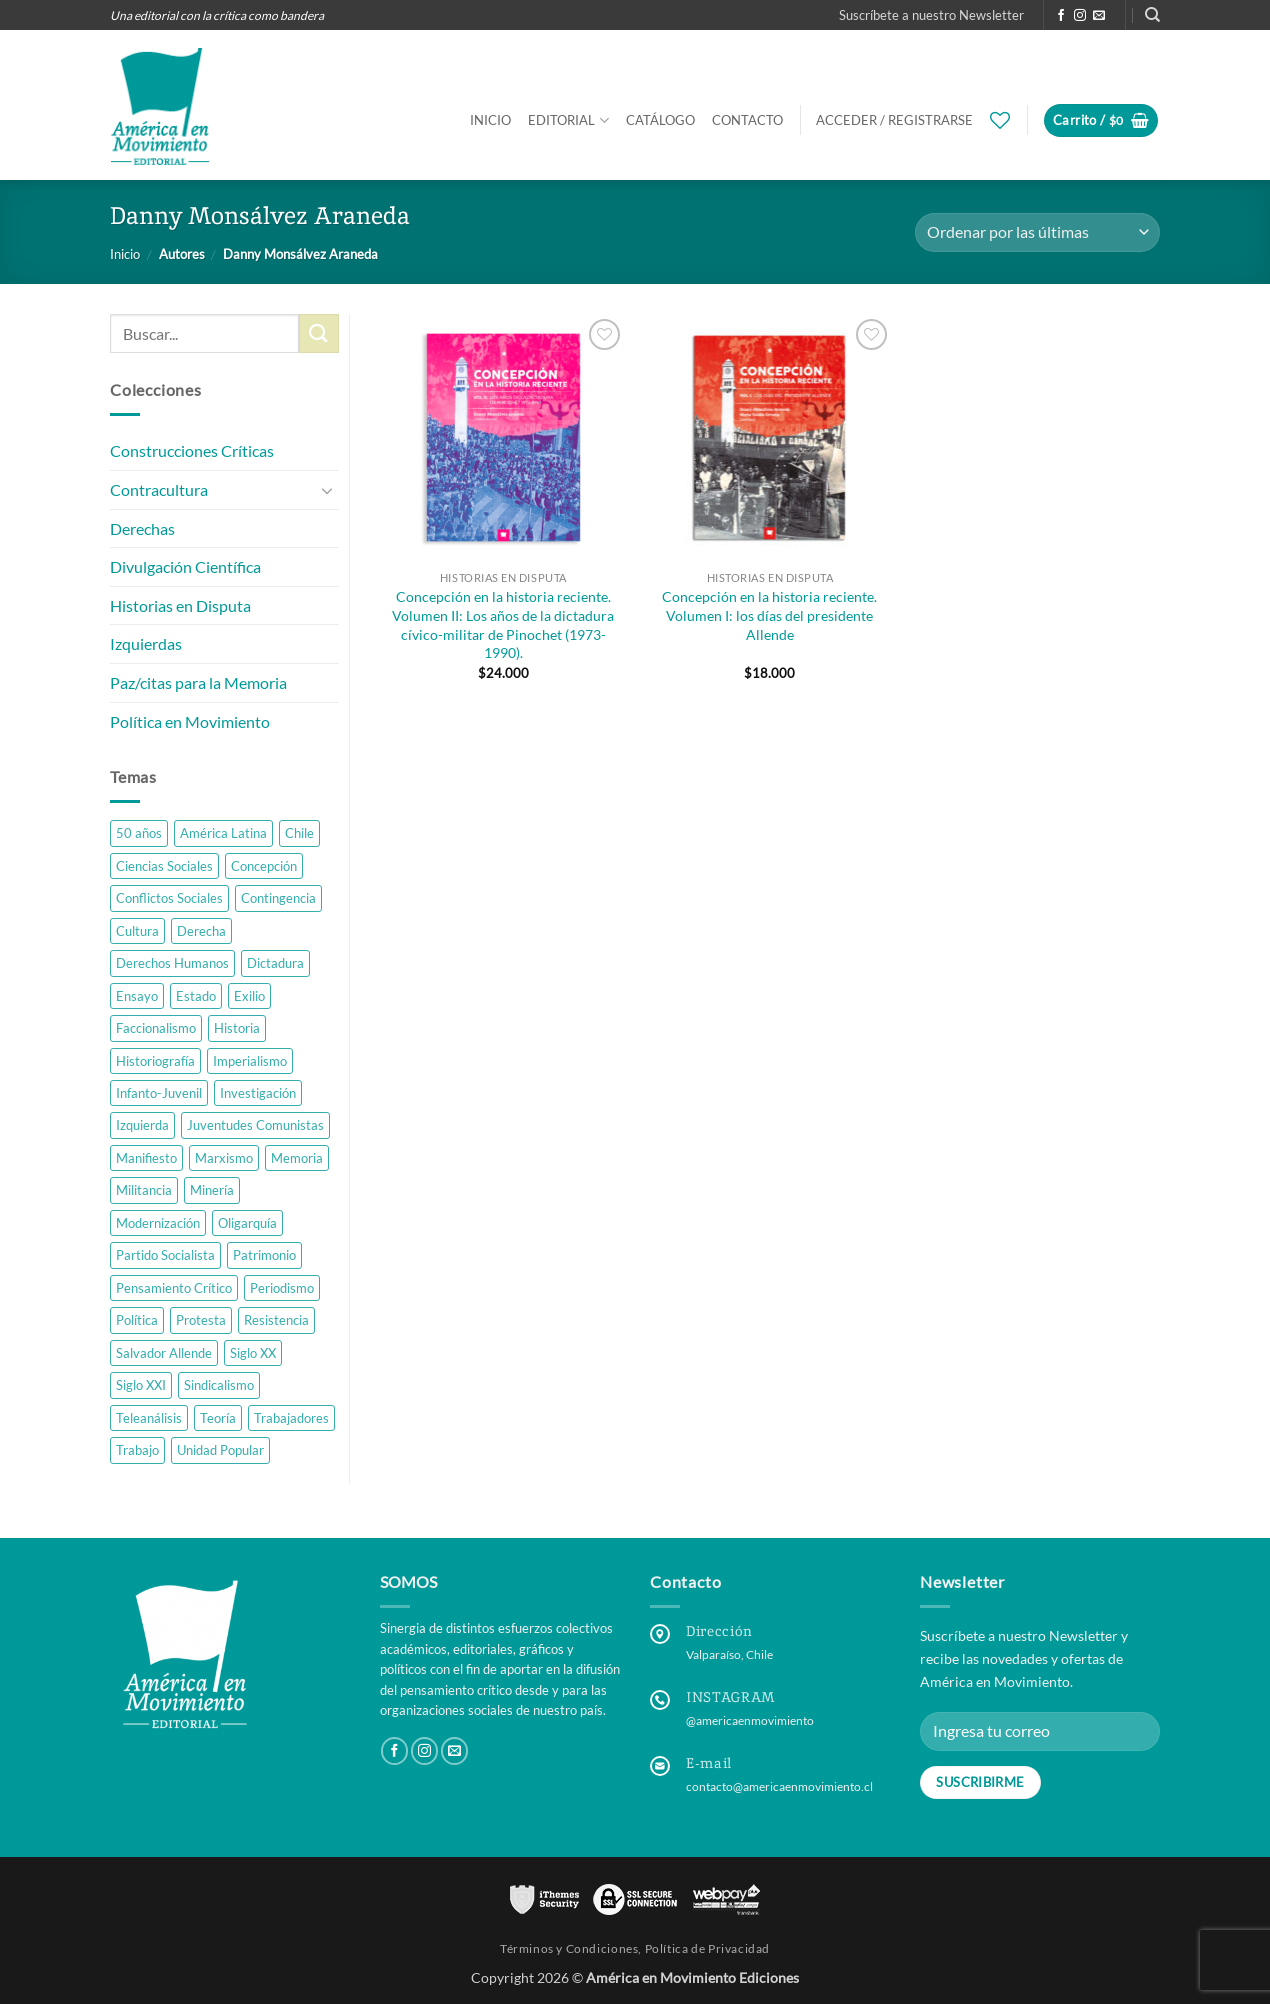  I want to click on Teleanálisis [Teleanálisis (1 producto)], so click(149, 1418).